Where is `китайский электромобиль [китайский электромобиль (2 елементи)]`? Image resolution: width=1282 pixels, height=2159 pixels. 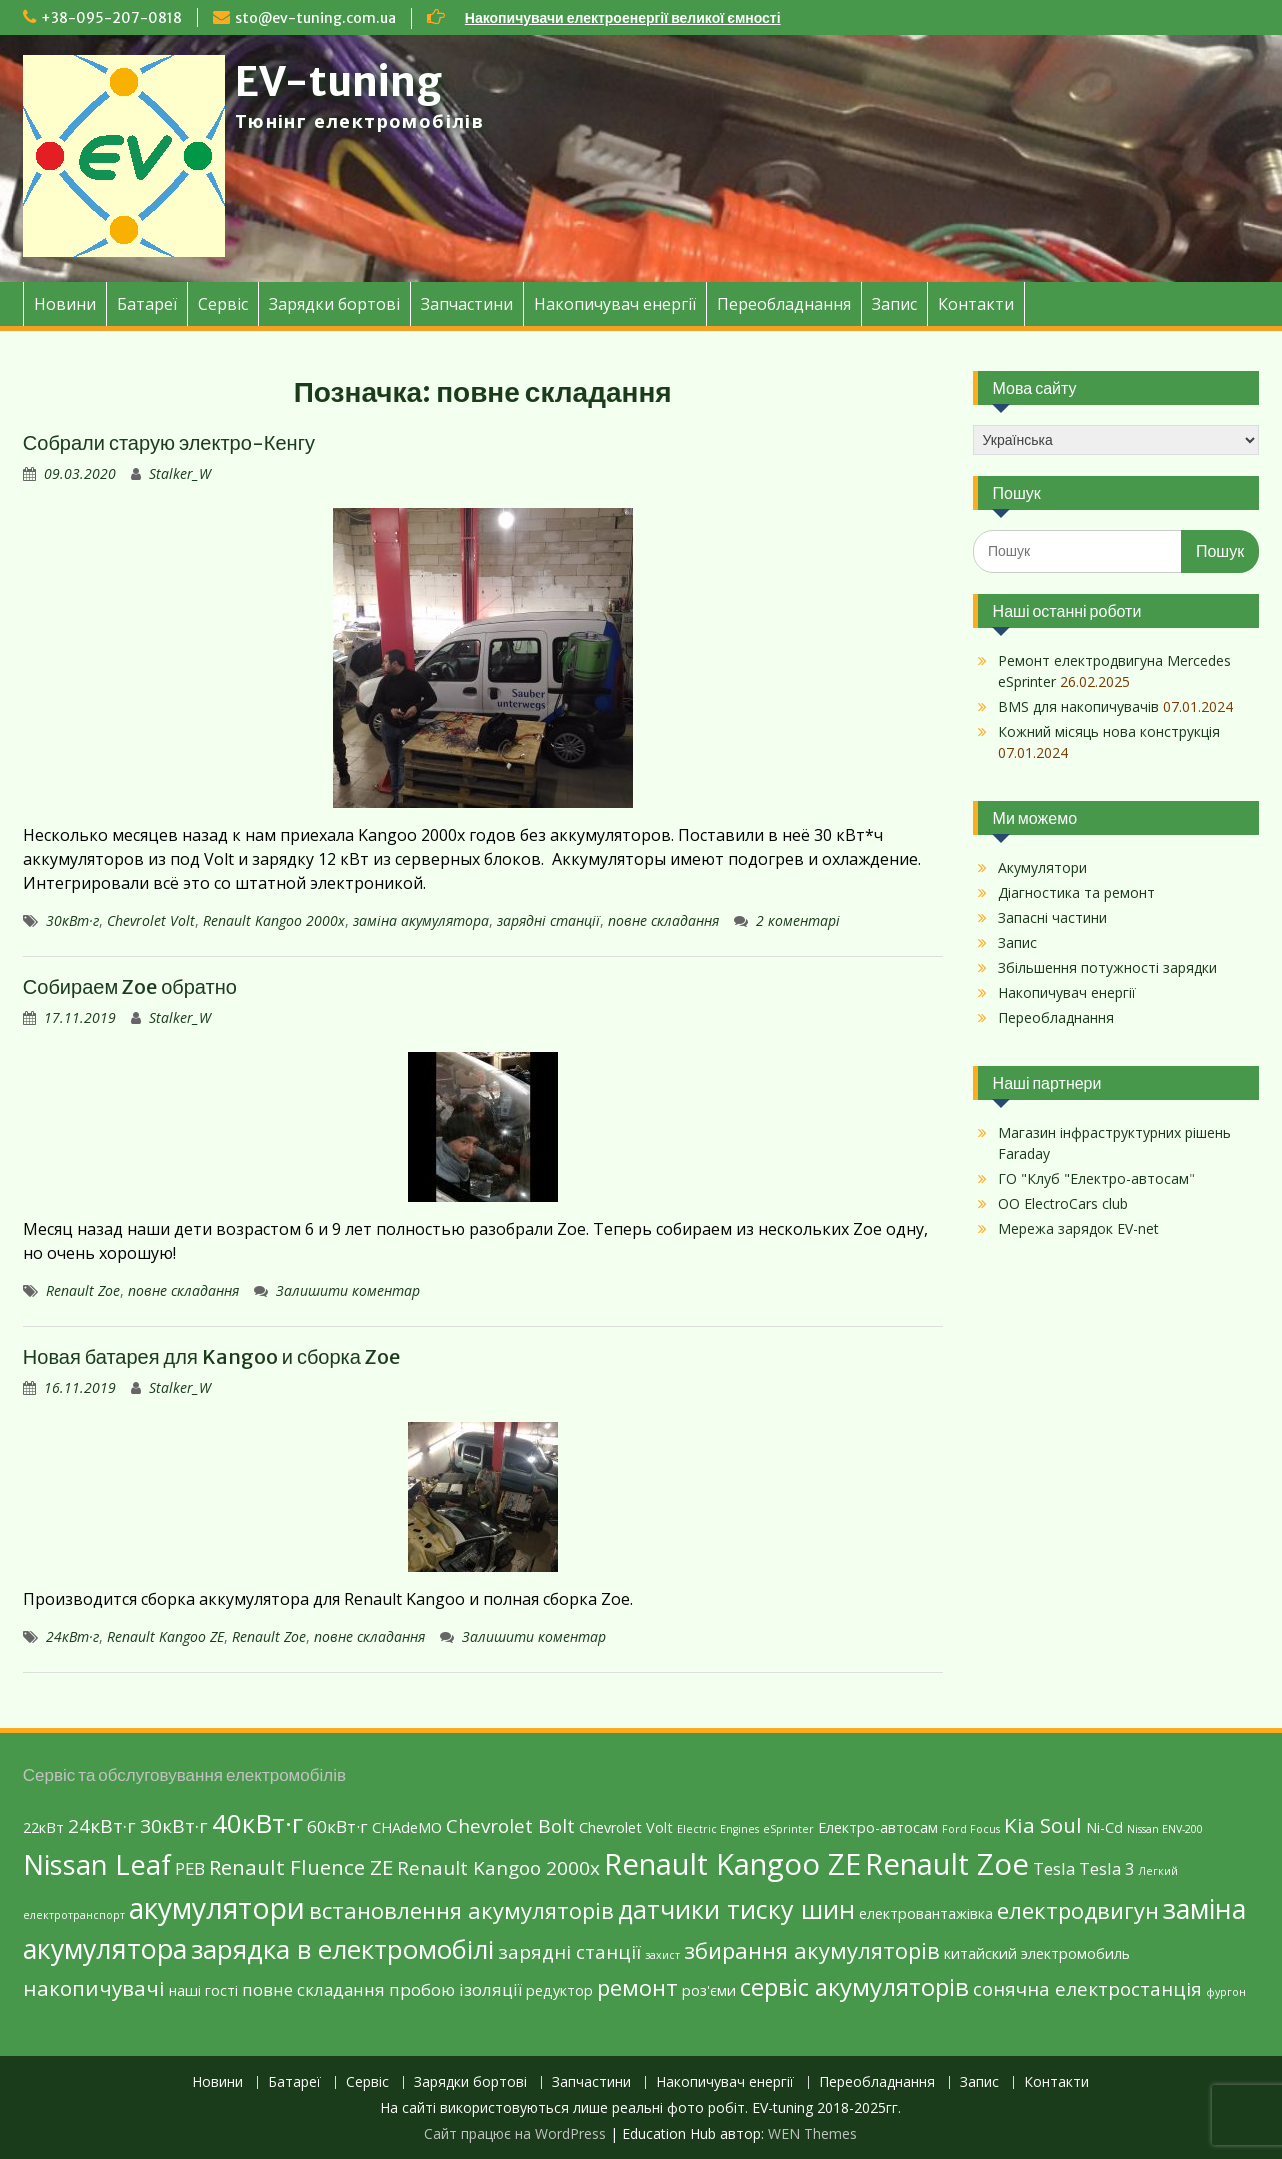
китайский электромобиль [китайский электромобиль (2 елементи)] is located at coordinates (1037, 1953).